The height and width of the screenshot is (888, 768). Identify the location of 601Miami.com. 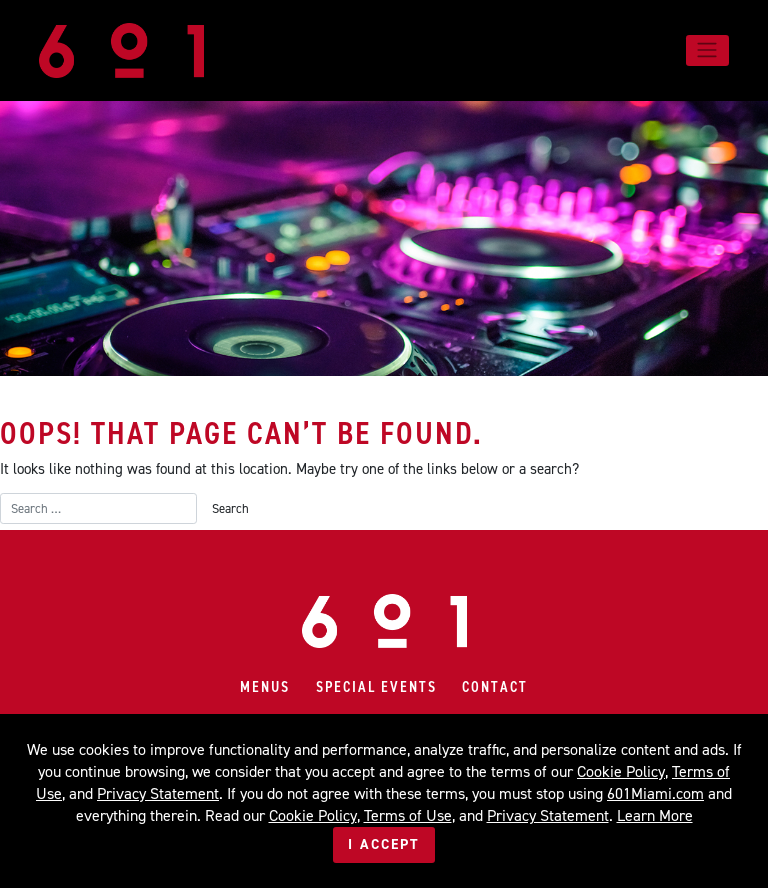
(655, 793).